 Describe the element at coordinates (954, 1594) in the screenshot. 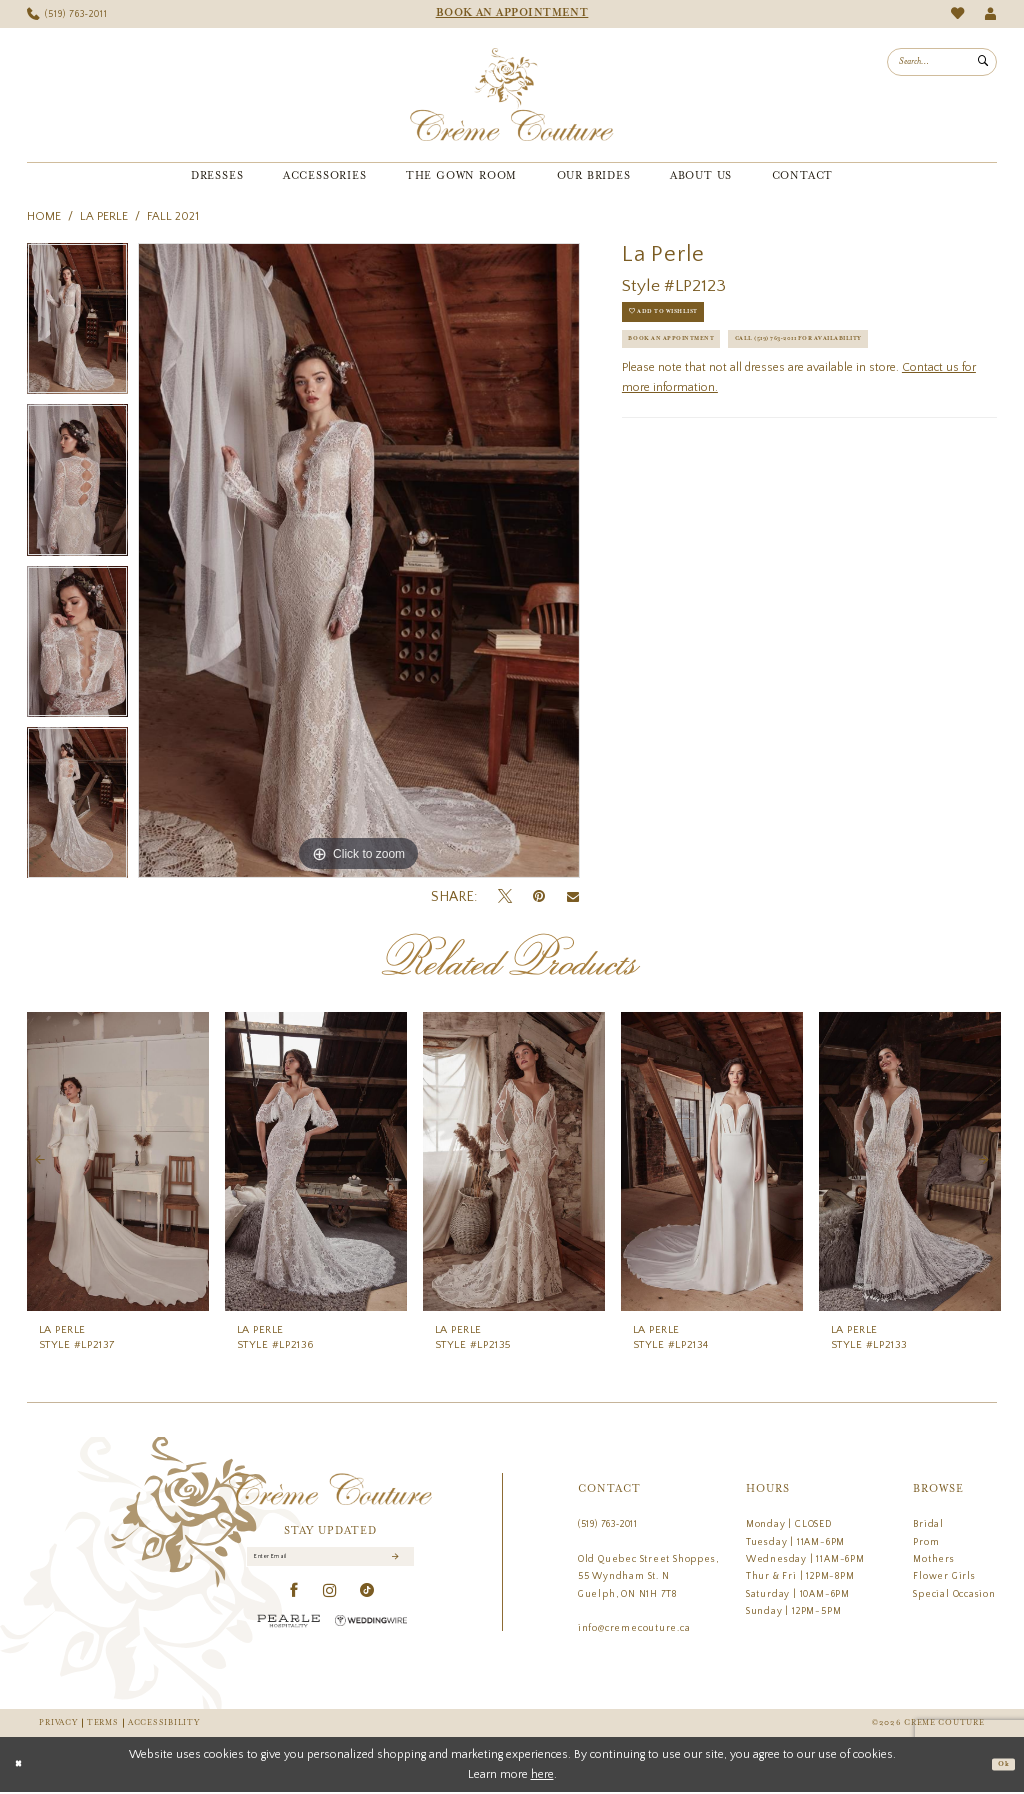

I see `Special Occasion` at that location.